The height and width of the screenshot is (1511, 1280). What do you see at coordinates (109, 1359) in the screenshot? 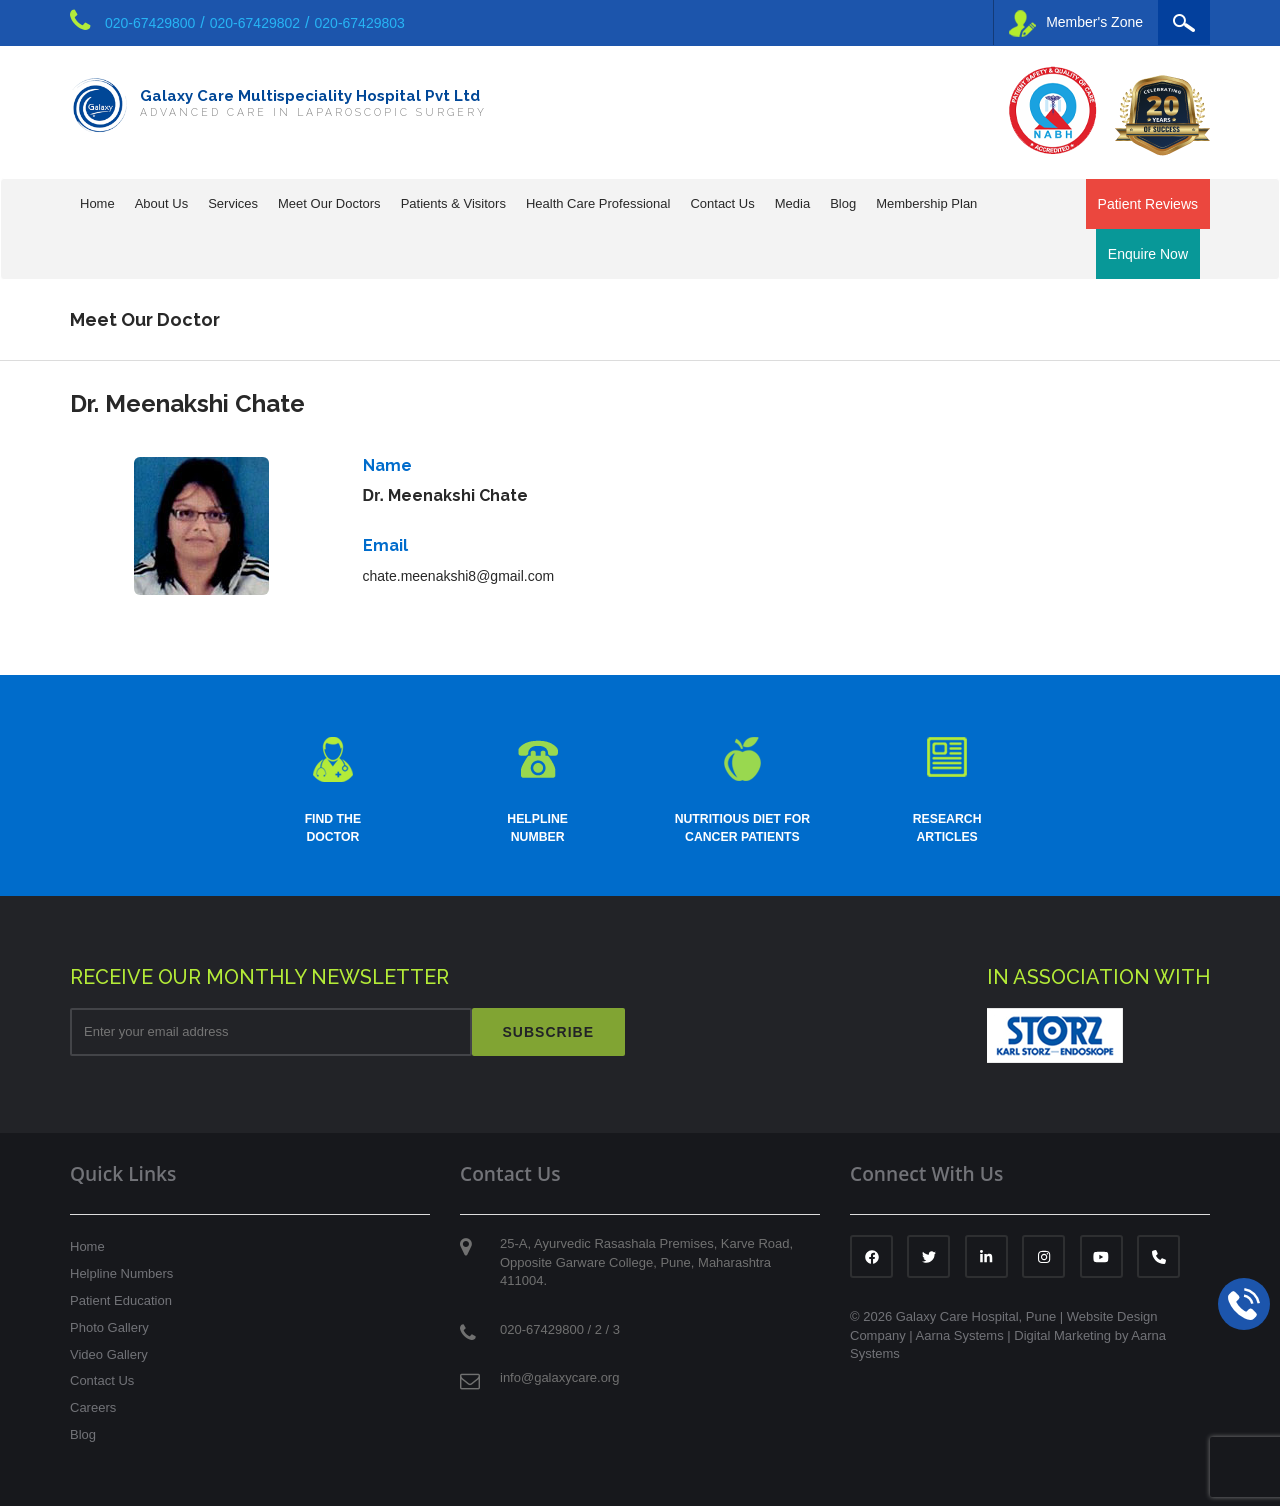
I see `Video Gallery` at bounding box center [109, 1359].